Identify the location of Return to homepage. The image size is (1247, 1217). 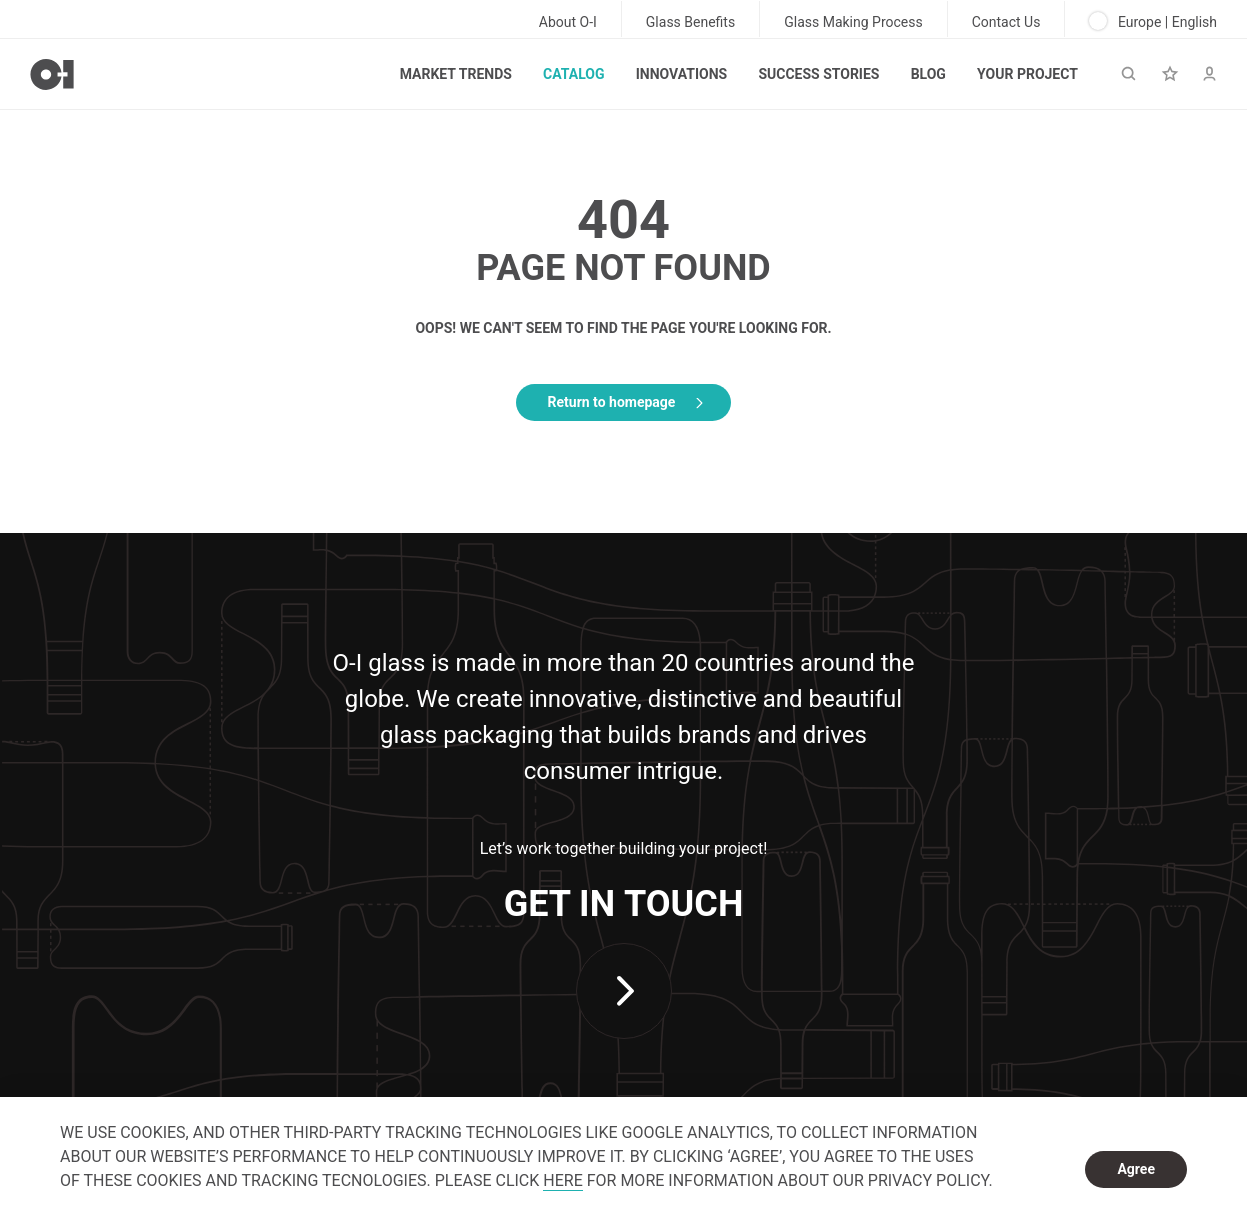
(612, 402).